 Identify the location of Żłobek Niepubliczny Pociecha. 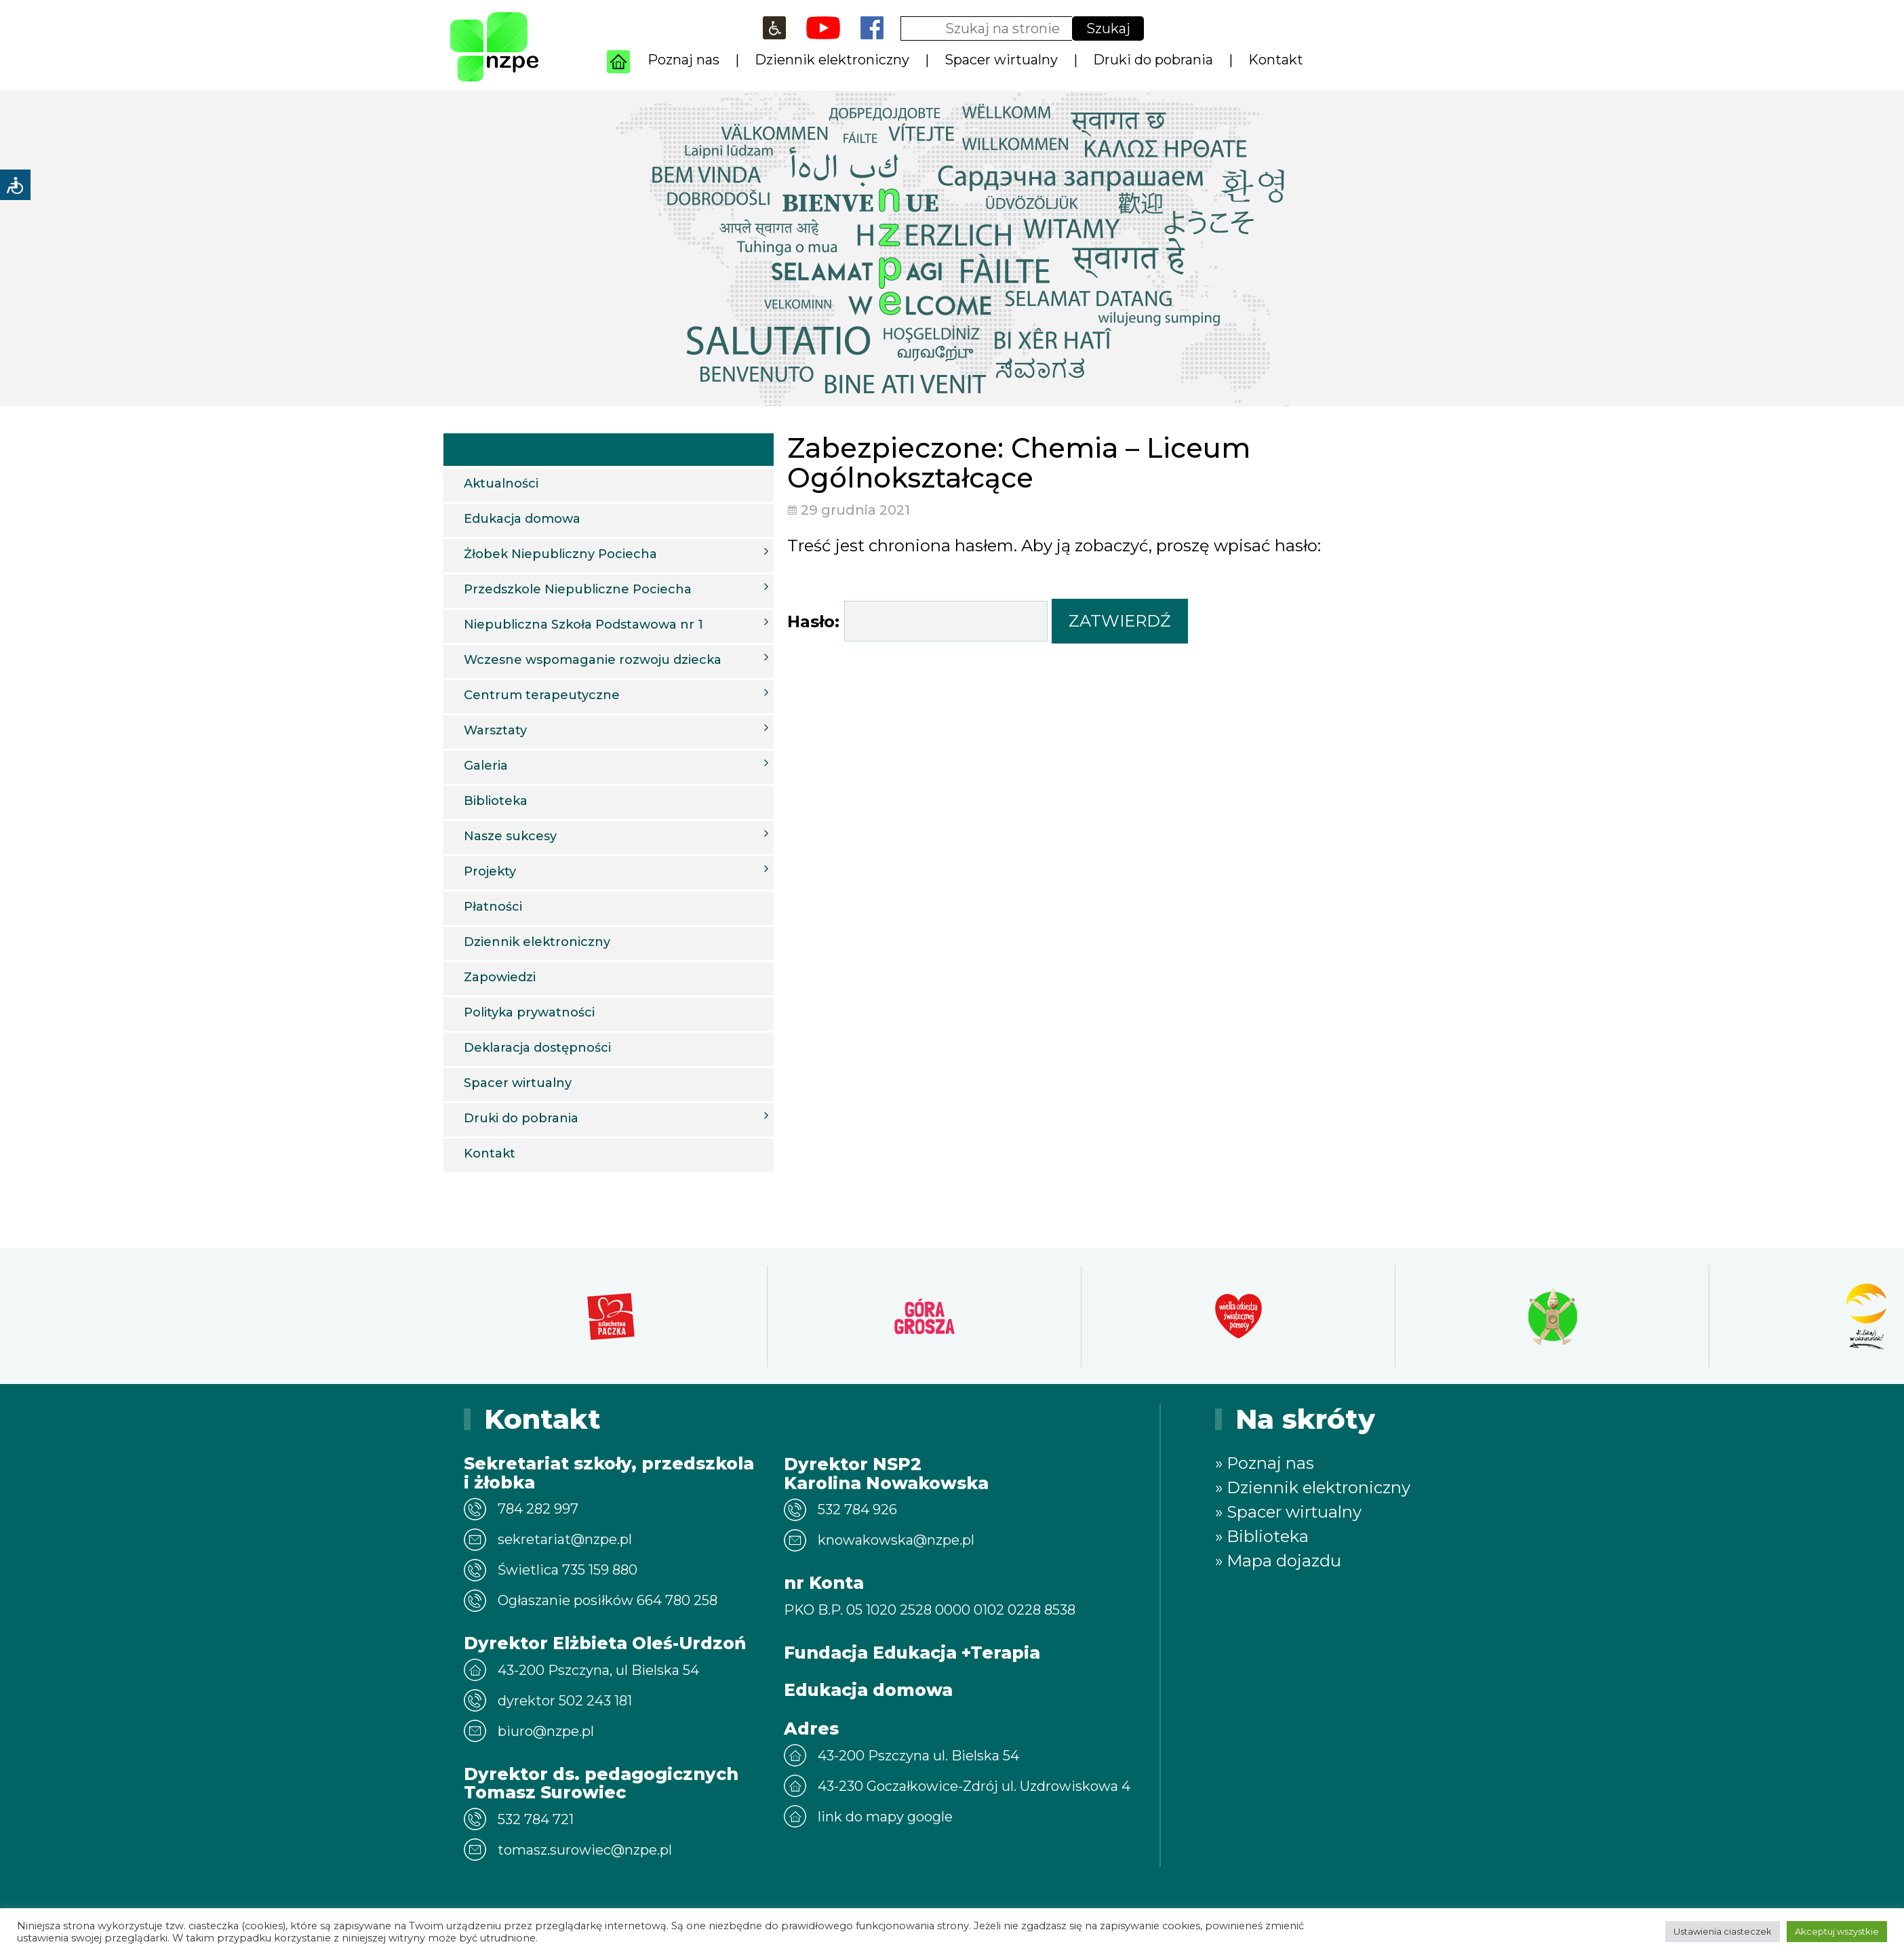
(616, 553).